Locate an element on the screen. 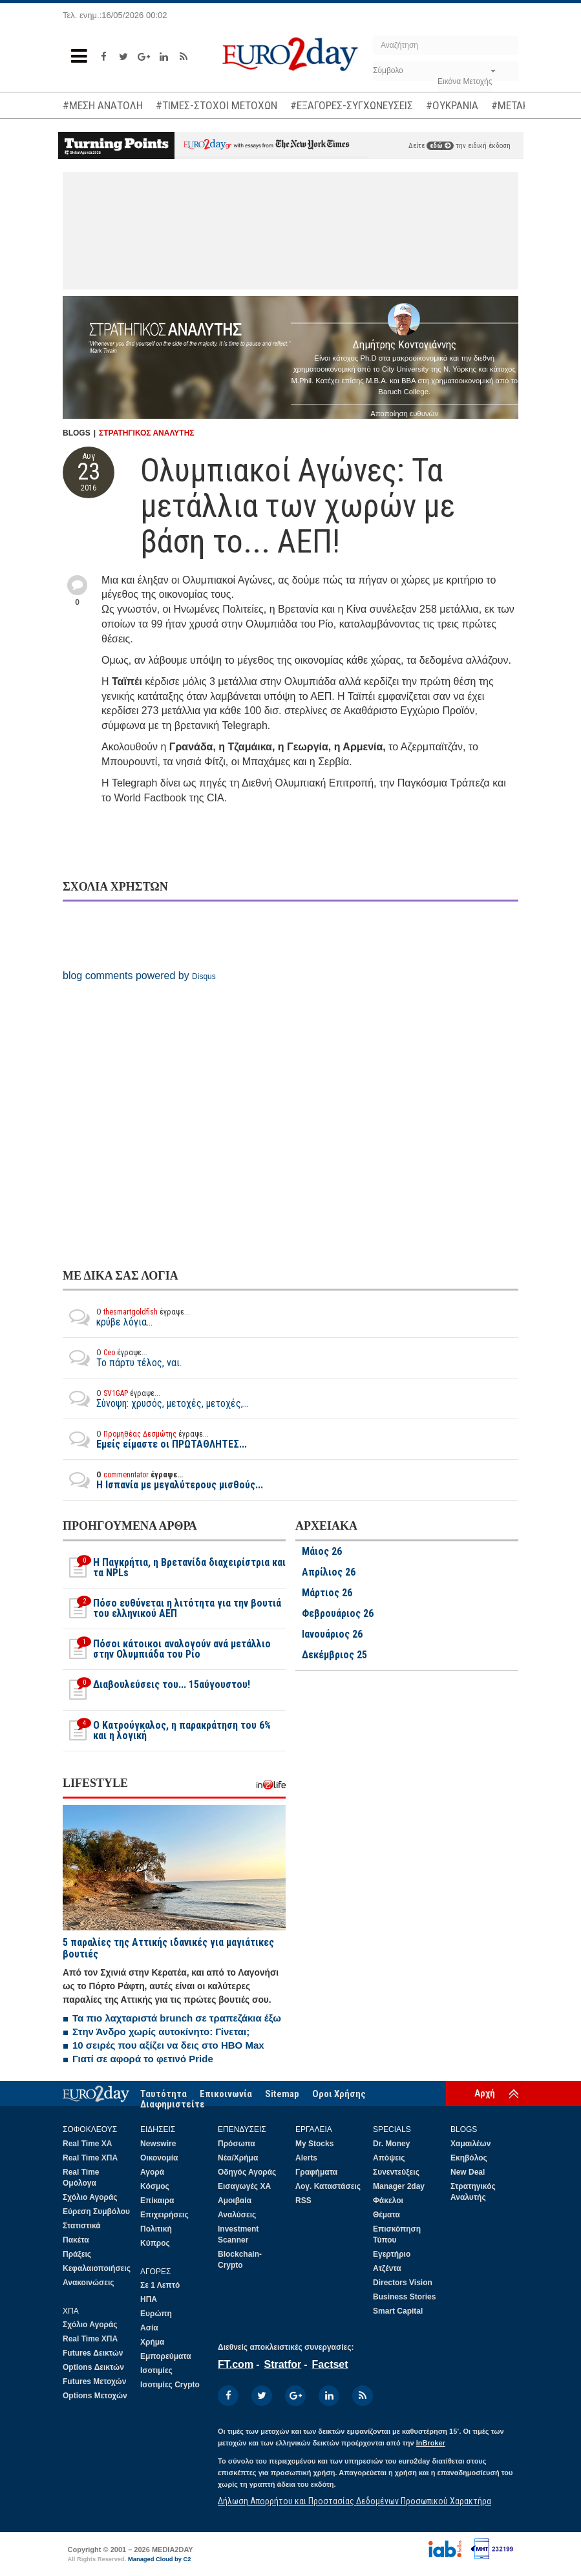 This screenshot has width=581, height=2576. Δεκέμβριος 25 is located at coordinates (334, 1655).